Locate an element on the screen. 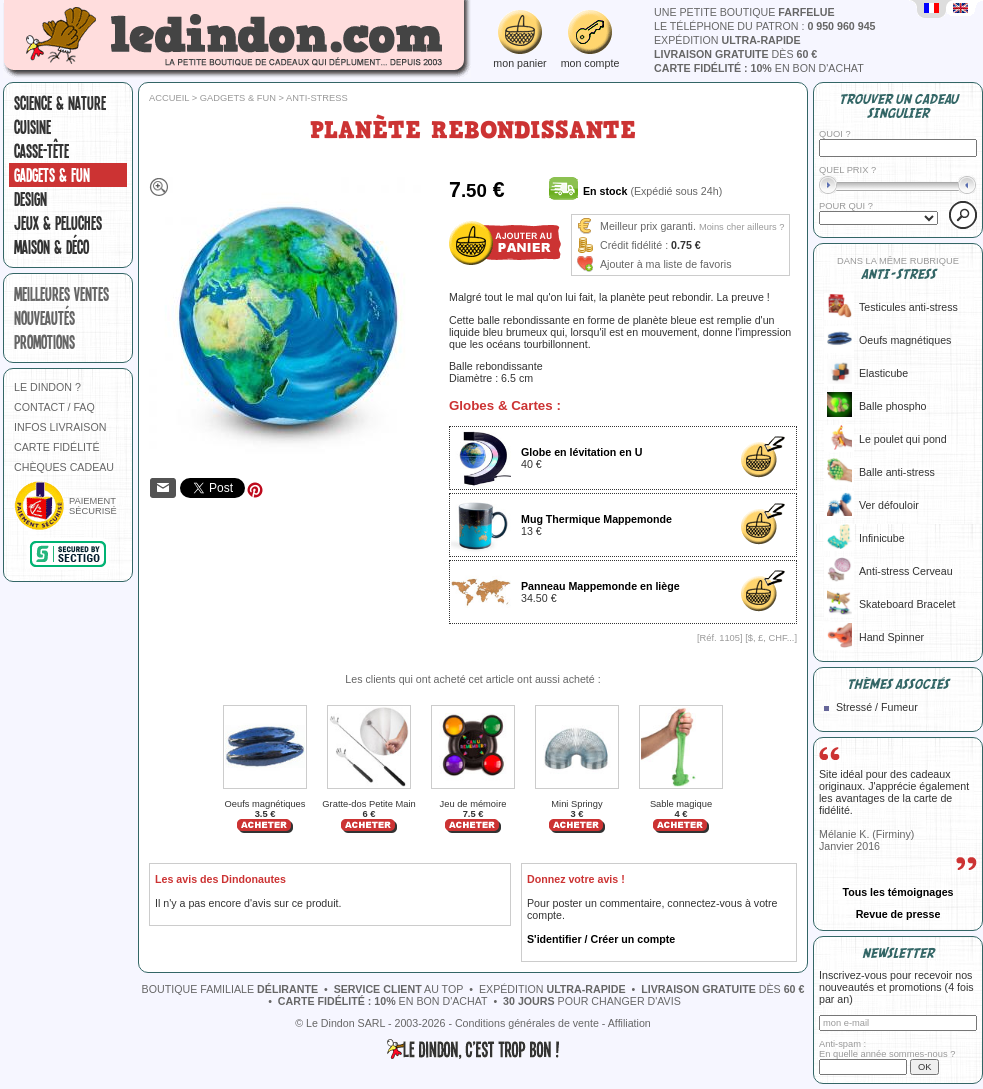  Conditions générales de vente is located at coordinates (527, 1023).